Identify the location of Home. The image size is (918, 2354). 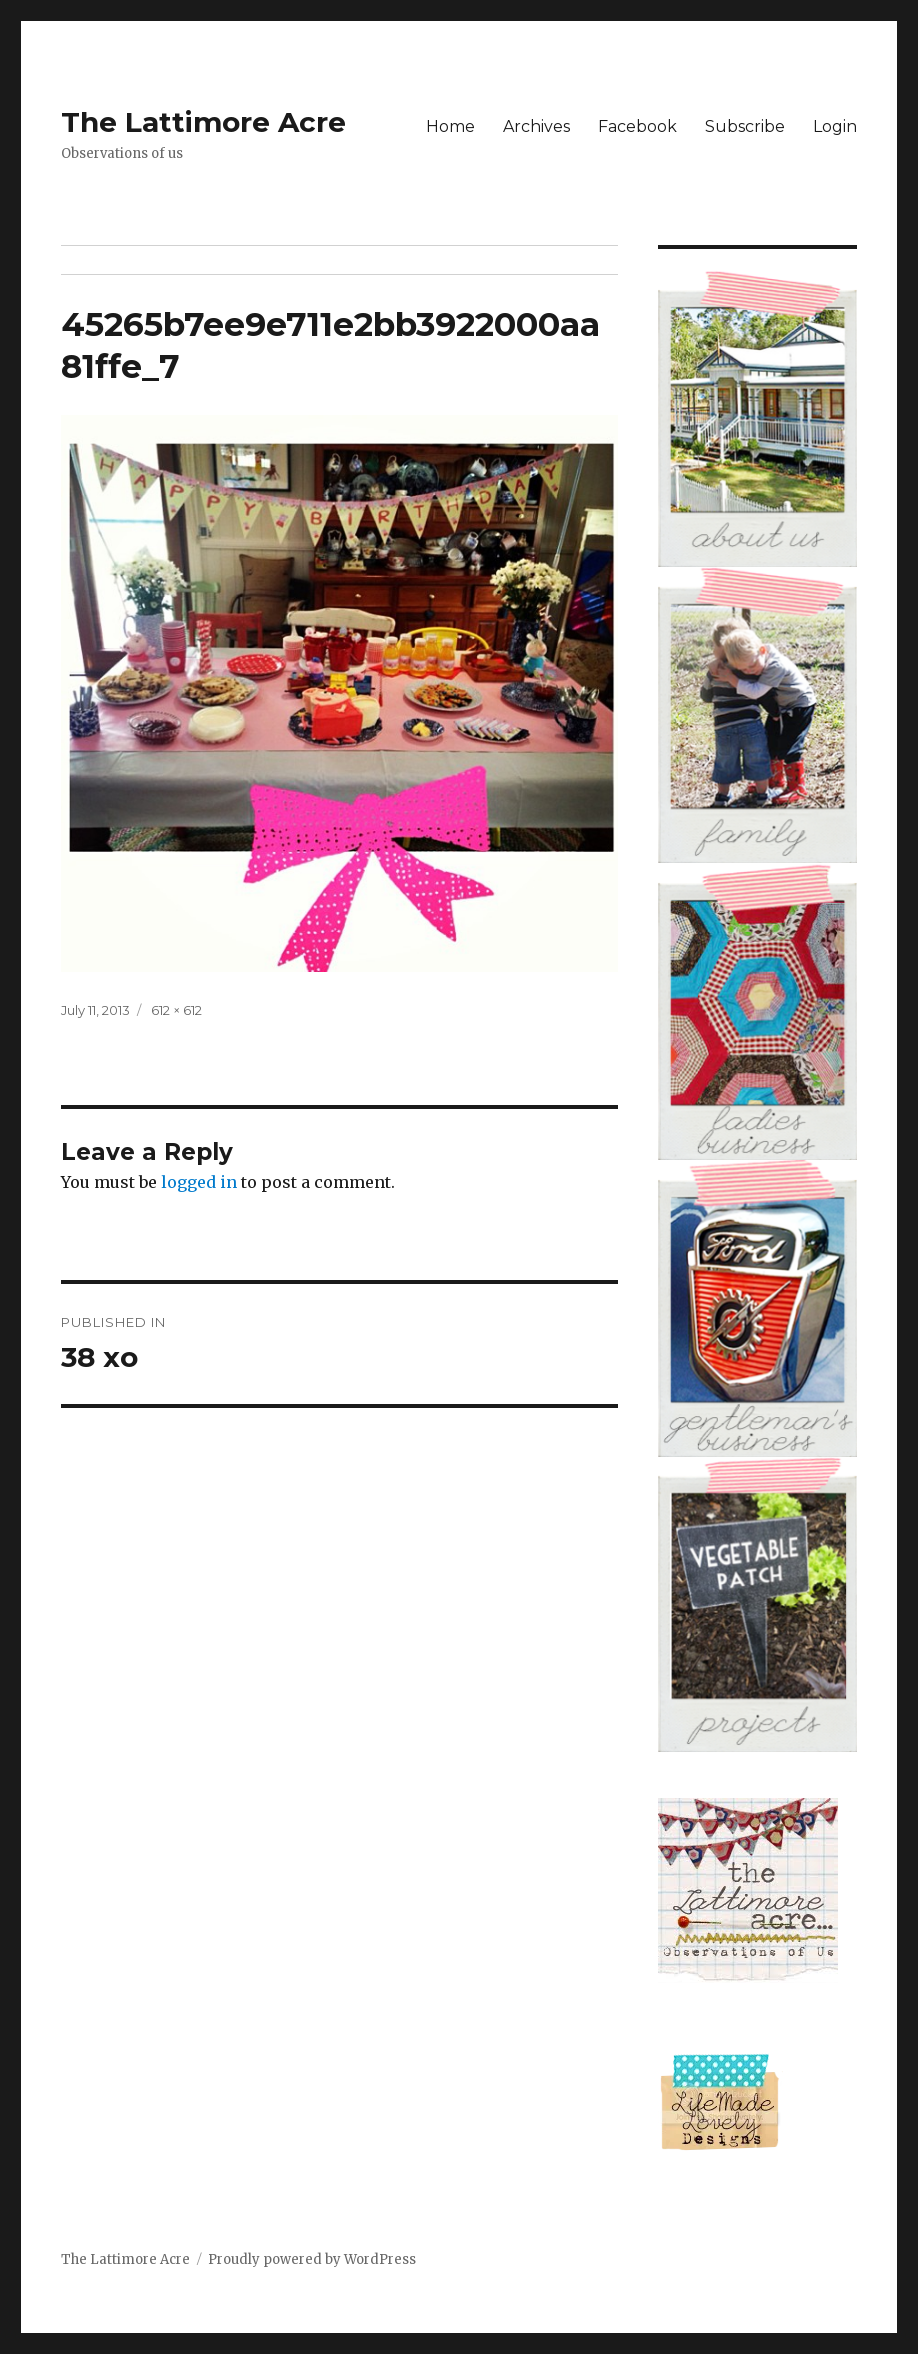
(450, 126).